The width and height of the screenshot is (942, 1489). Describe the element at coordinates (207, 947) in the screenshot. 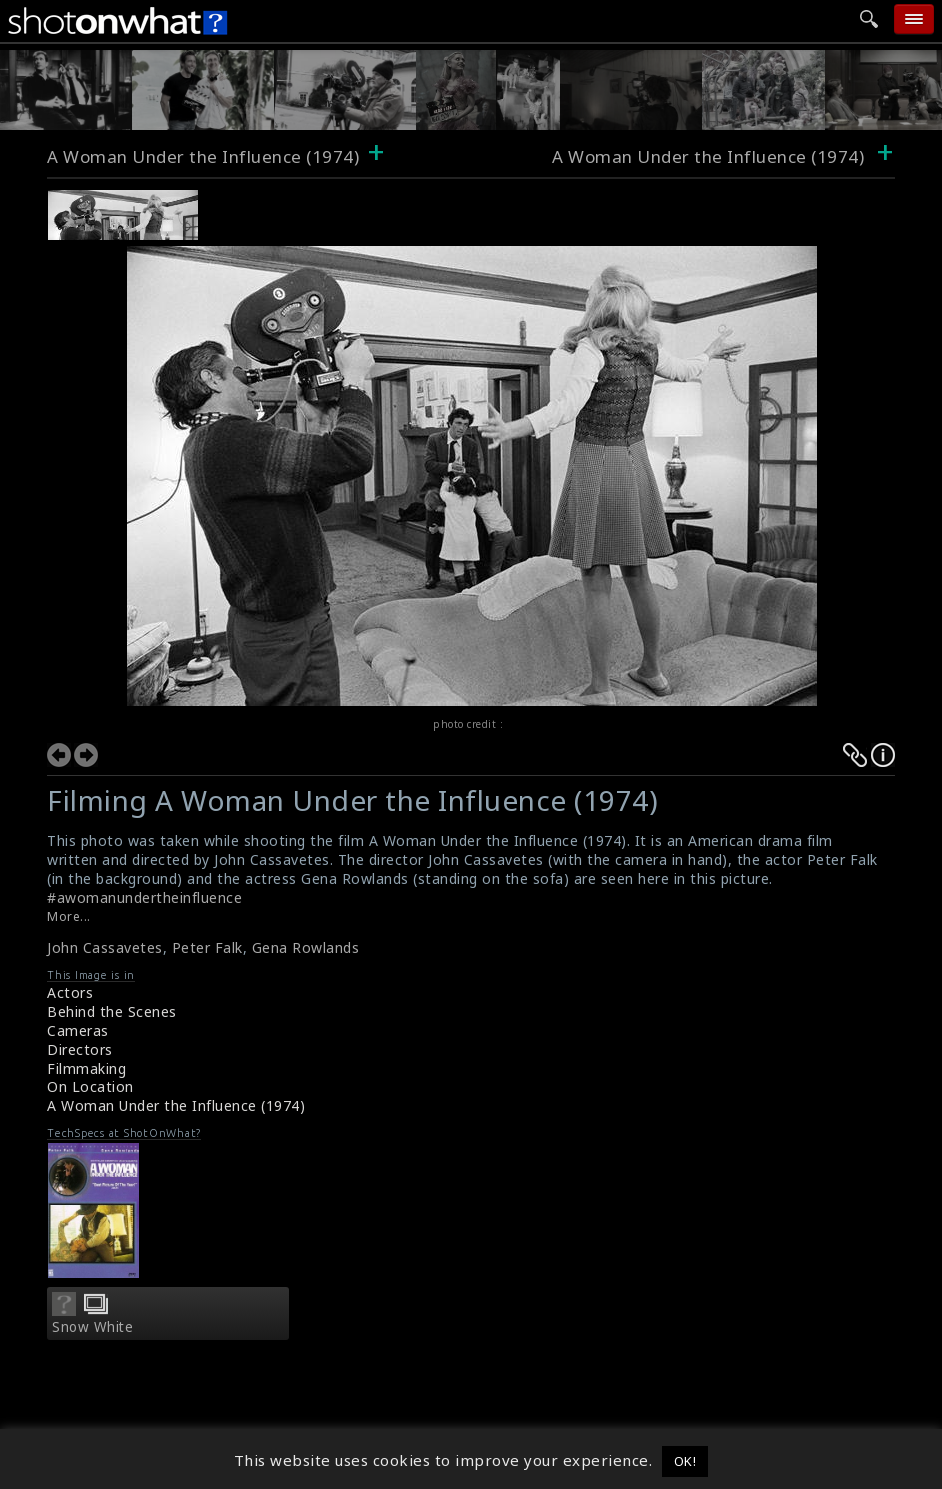

I see `Peter Falk` at that location.